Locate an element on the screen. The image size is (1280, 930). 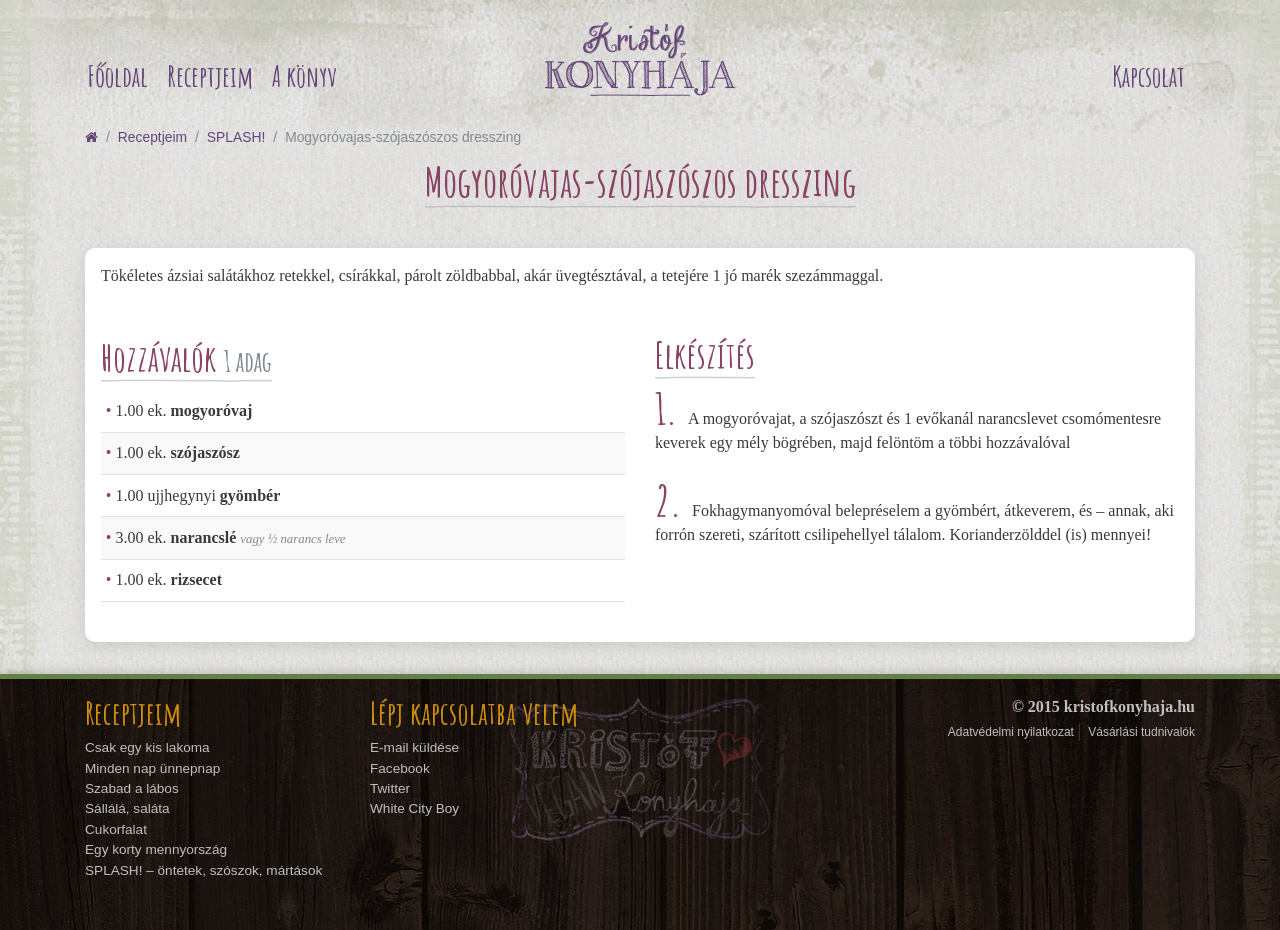
E-mail küldése is located at coordinates (414, 747).